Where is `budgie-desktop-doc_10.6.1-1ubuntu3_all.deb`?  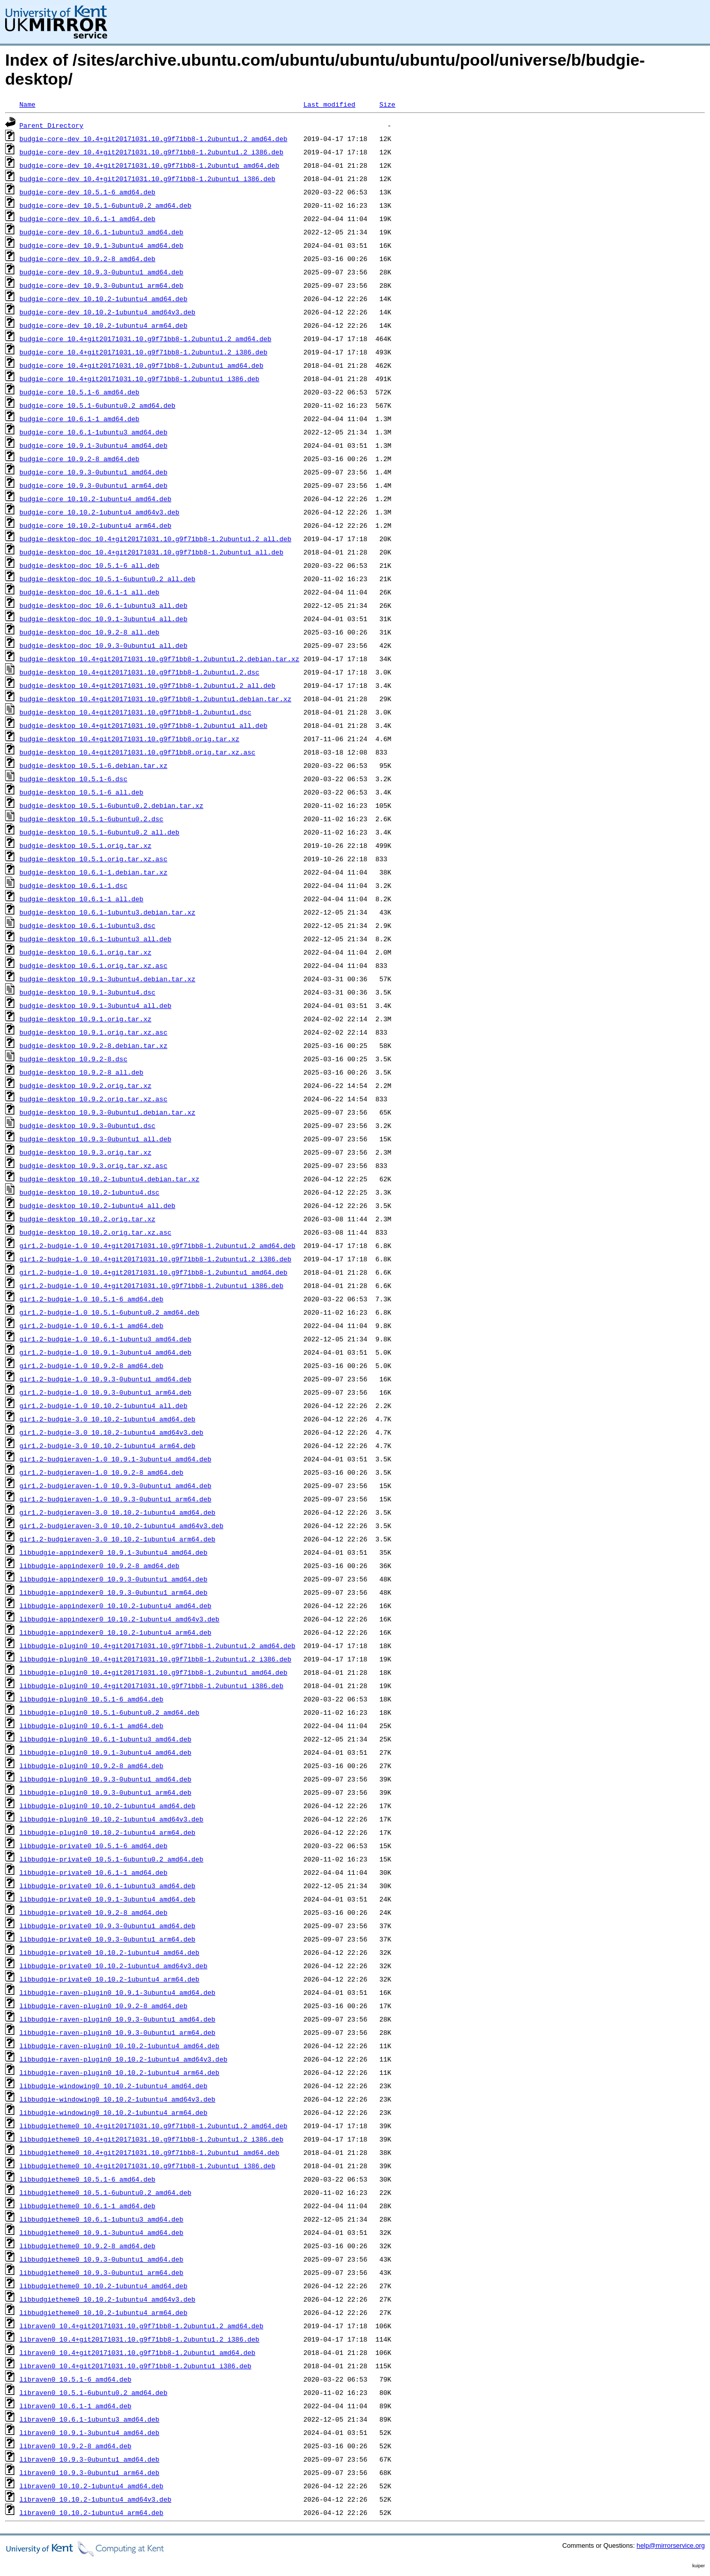
budgie-desktop-doc_10.6.1-1ubuntu3_all.deb is located at coordinates (103, 605).